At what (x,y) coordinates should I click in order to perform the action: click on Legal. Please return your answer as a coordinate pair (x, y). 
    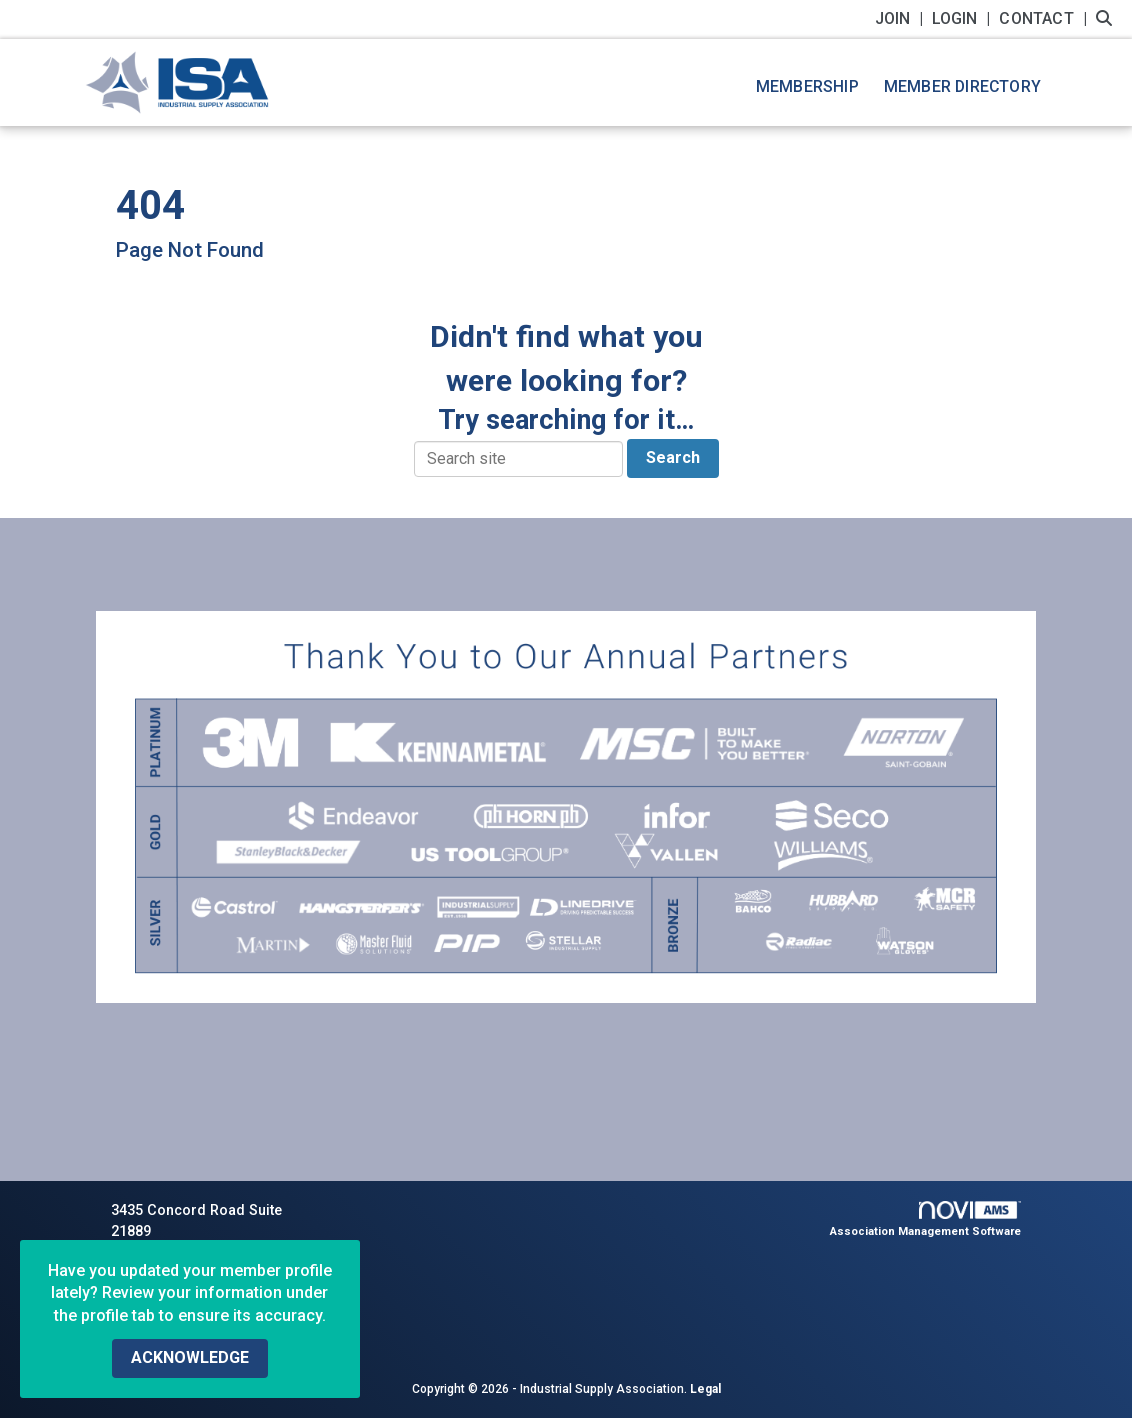
    Looking at the image, I should click on (705, 1389).